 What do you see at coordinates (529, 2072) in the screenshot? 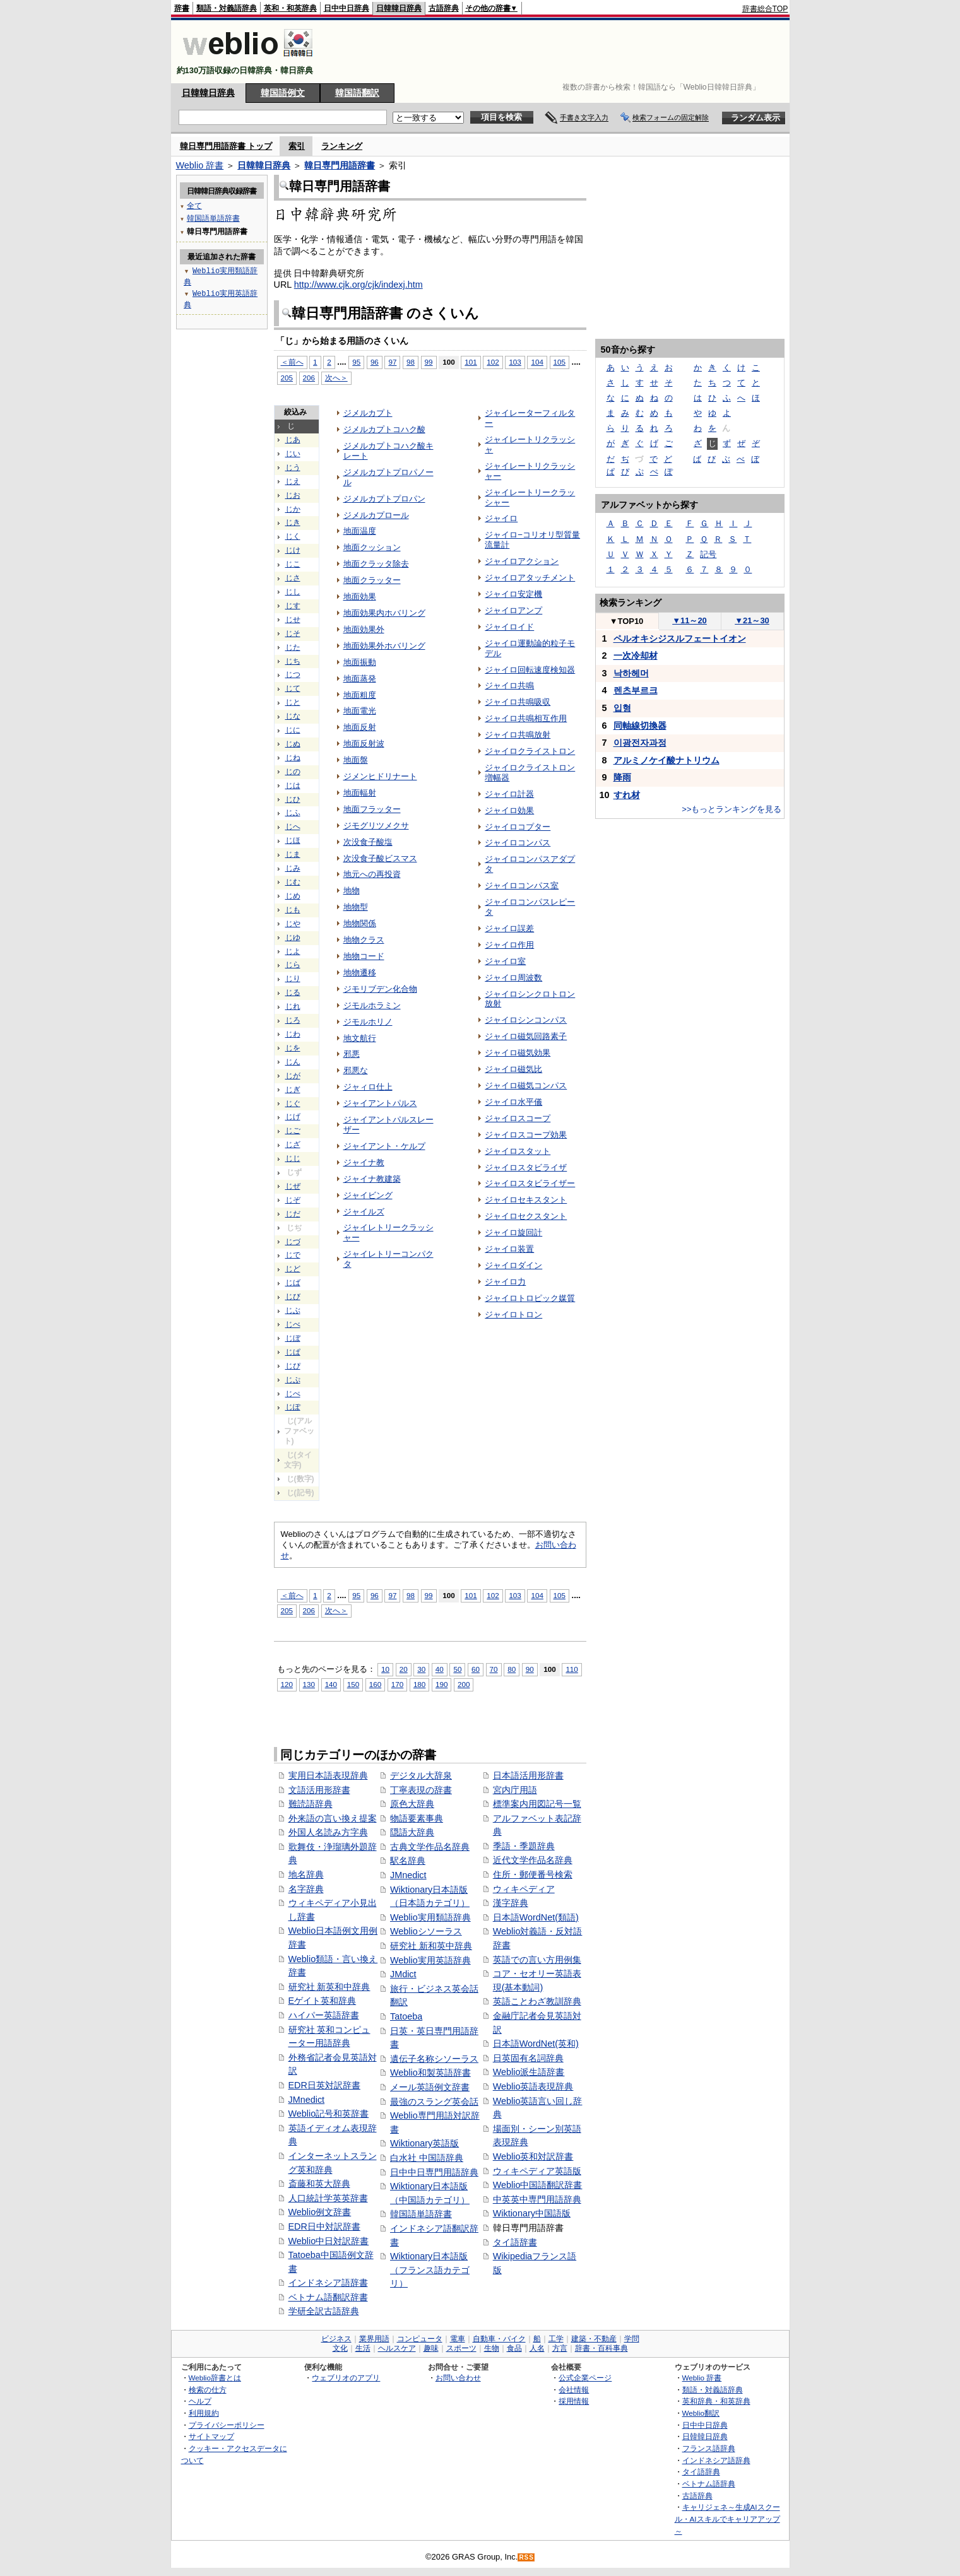
I see `Weblio派生語辞書` at bounding box center [529, 2072].